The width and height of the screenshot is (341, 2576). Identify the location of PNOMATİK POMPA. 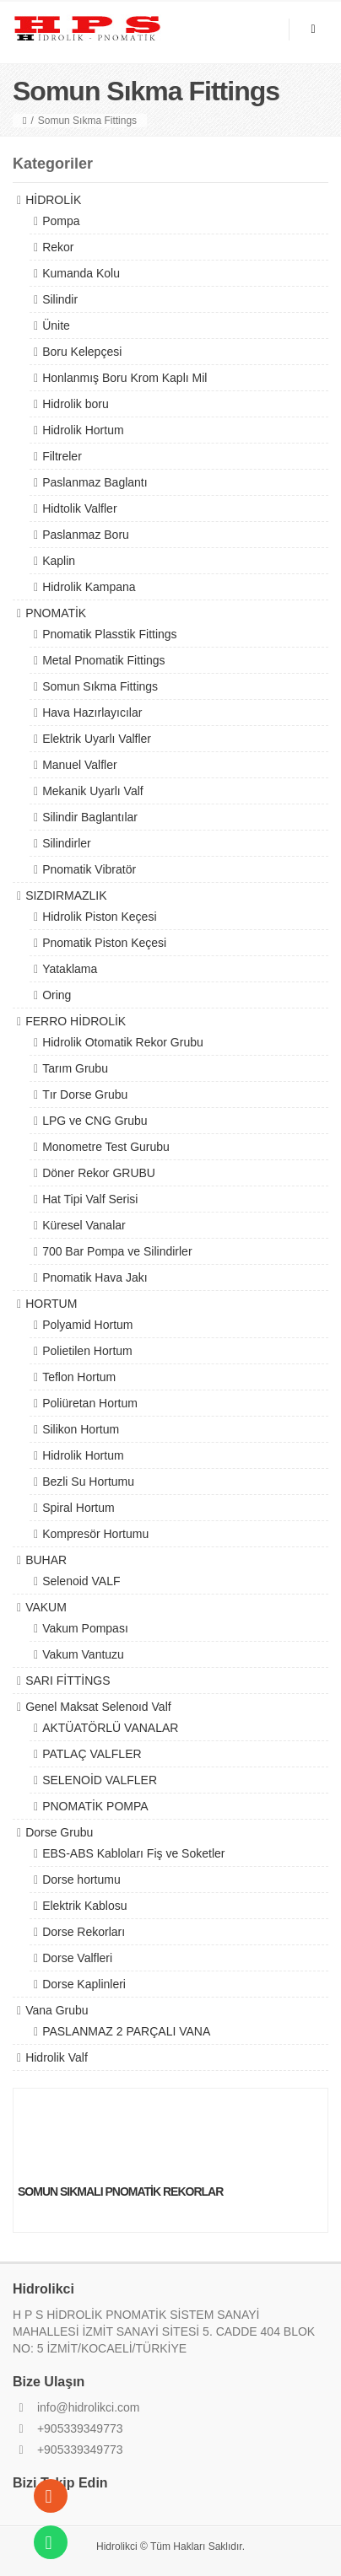
(95, 1806).